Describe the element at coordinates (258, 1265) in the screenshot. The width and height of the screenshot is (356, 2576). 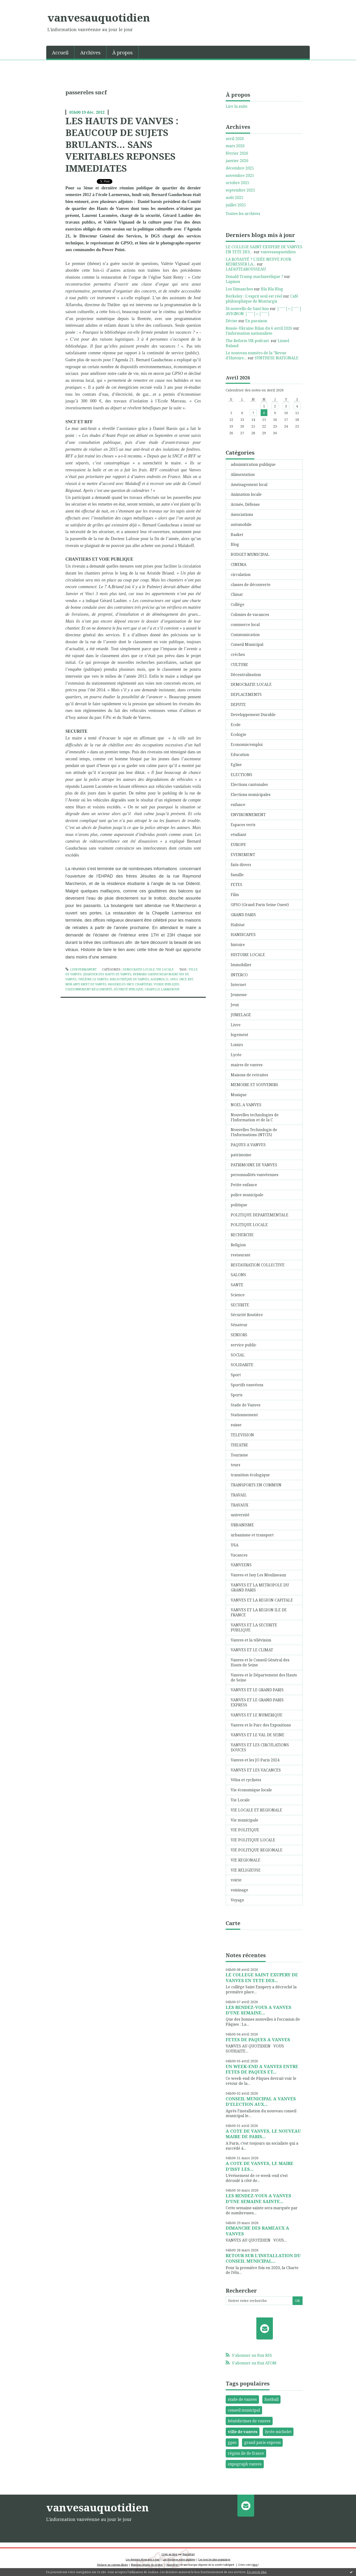
I see `RESTAURATION COLLECTIVE` at that location.